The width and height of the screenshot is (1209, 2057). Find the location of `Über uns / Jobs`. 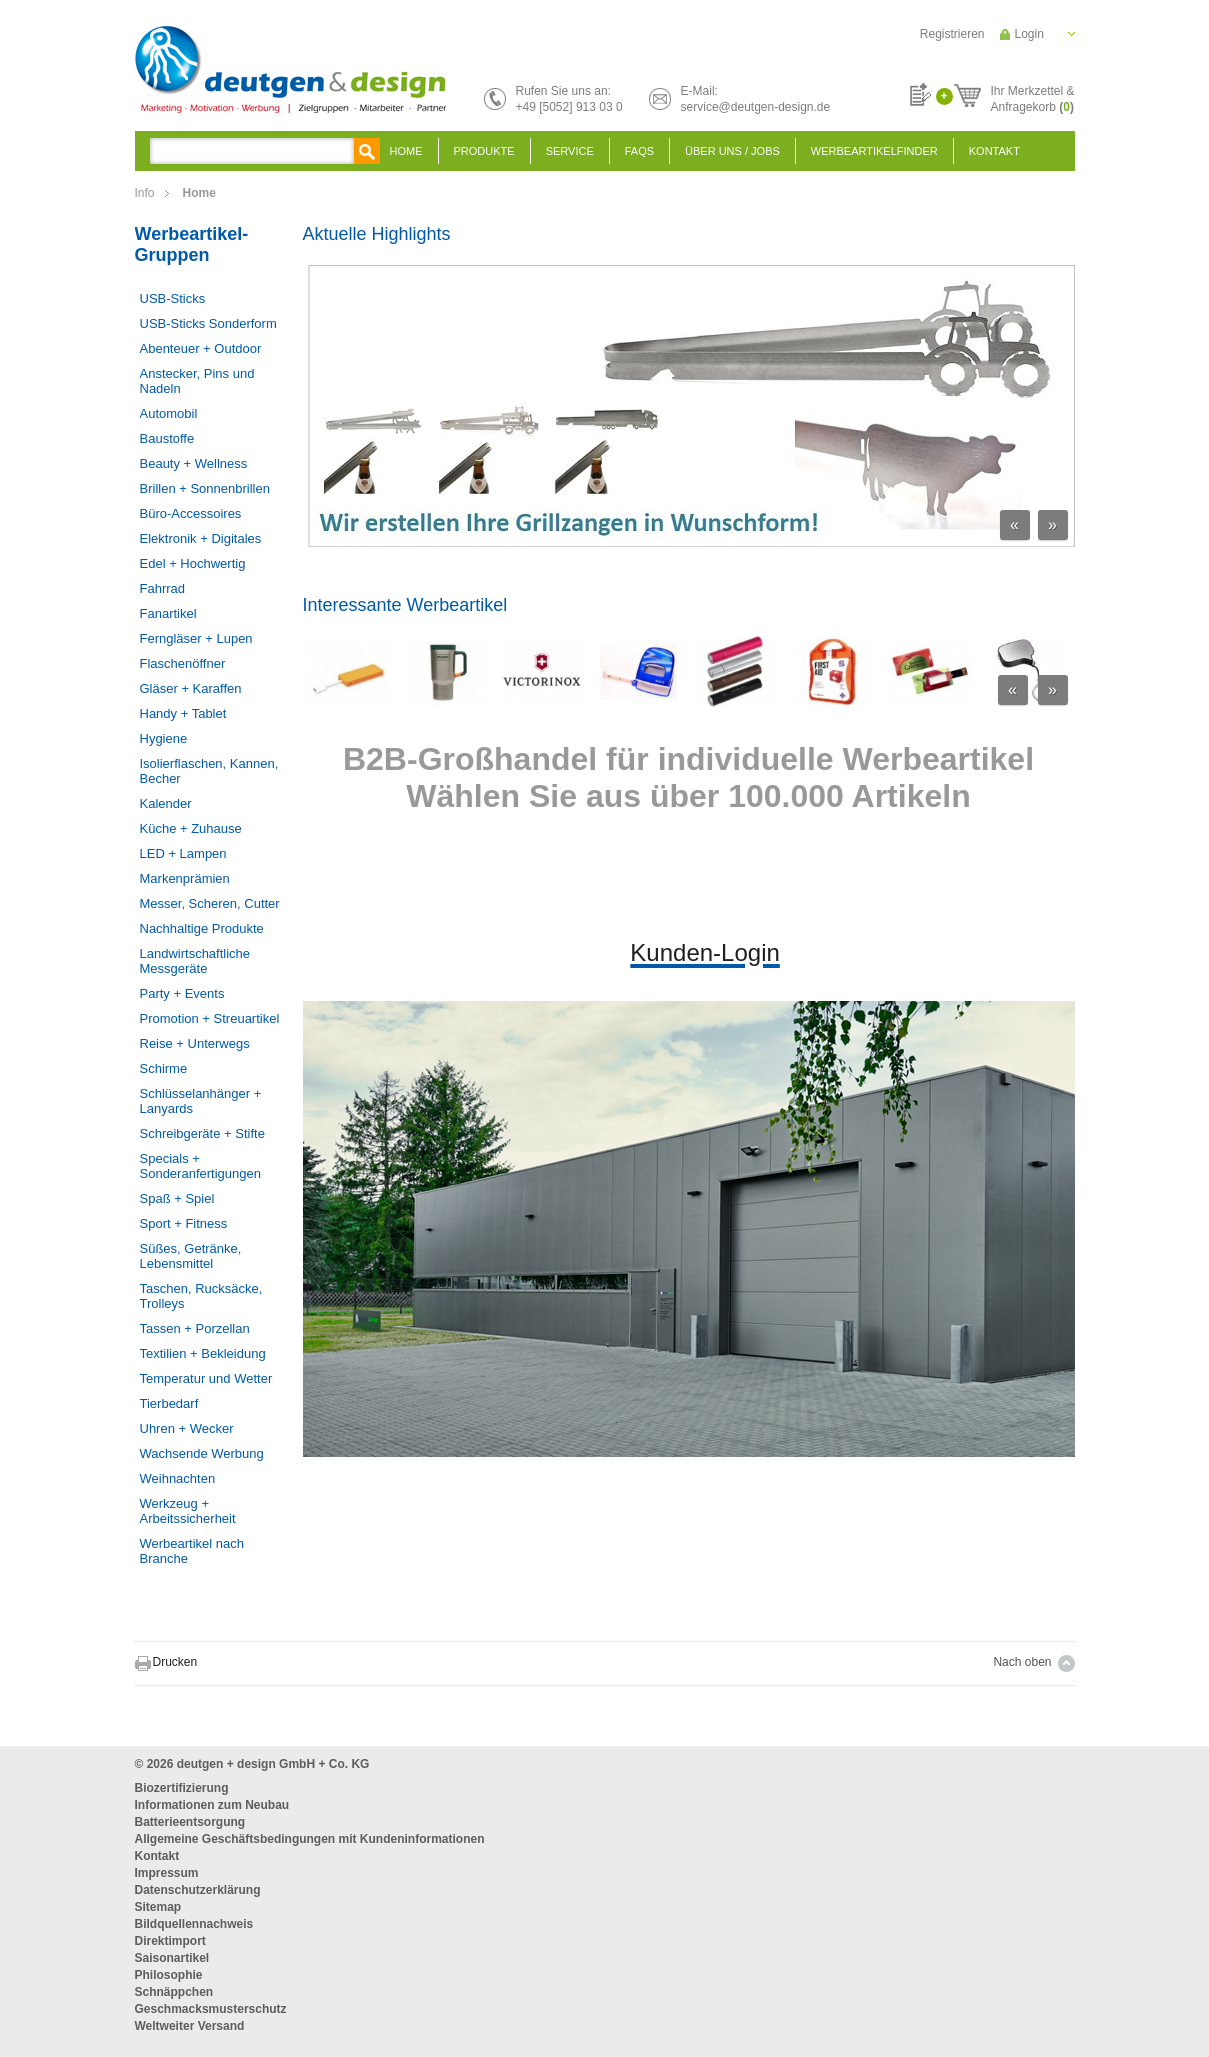

Über uns / Jobs is located at coordinates (732, 151).